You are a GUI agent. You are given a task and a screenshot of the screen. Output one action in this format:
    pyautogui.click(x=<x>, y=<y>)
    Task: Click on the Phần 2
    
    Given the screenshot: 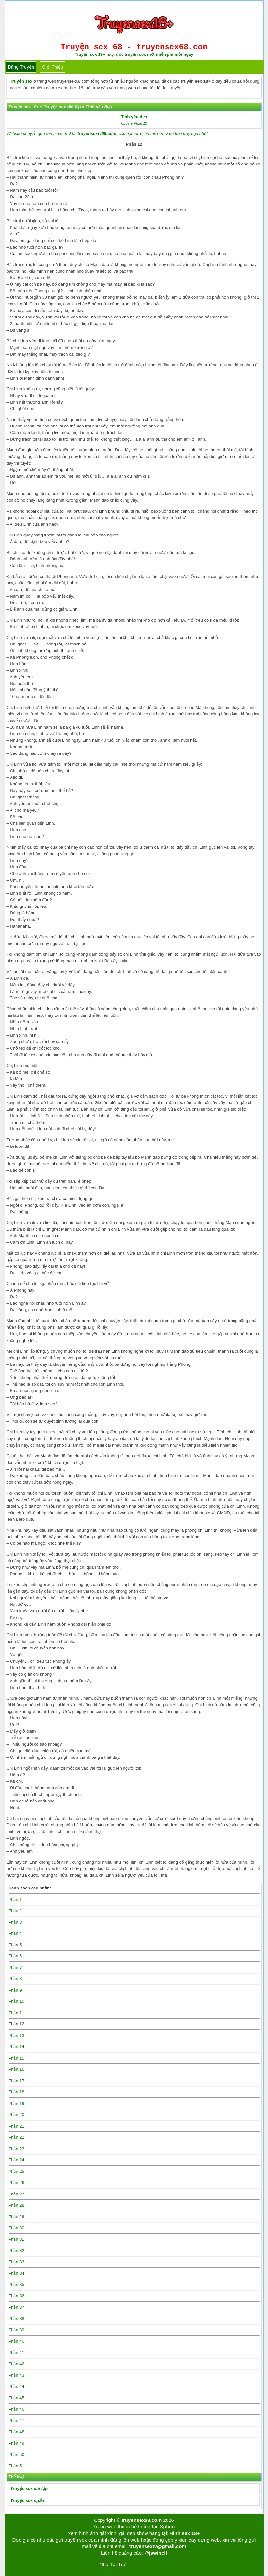 What is the action you would take?
    pyautogui.click(x=15, y=1910)
    